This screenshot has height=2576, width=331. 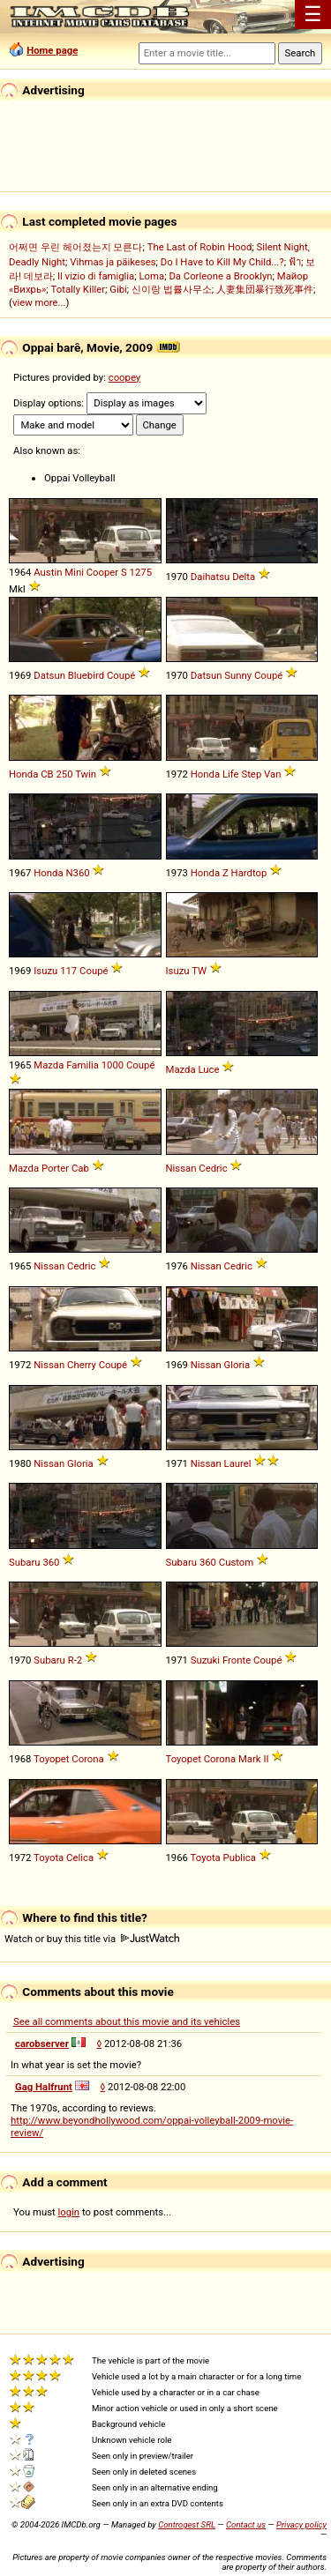 What do you see at coordinates (199, 970) in the screenshot?
I see `TW` at bounding box center [199, 970].